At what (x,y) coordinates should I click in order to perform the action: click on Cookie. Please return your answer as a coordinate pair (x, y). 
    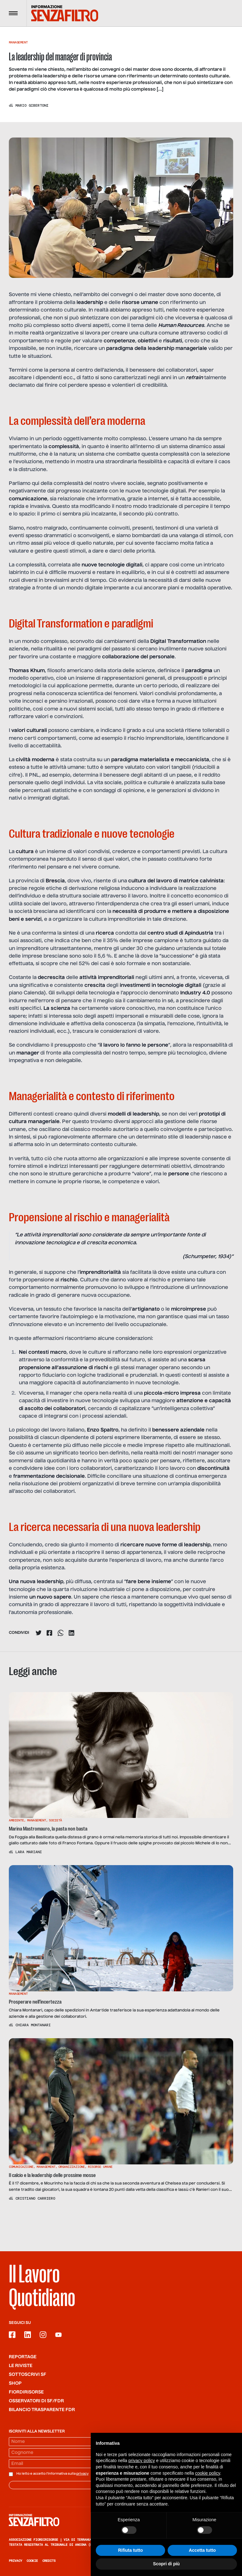
    Looking at the image, I should click on (32, 2561).